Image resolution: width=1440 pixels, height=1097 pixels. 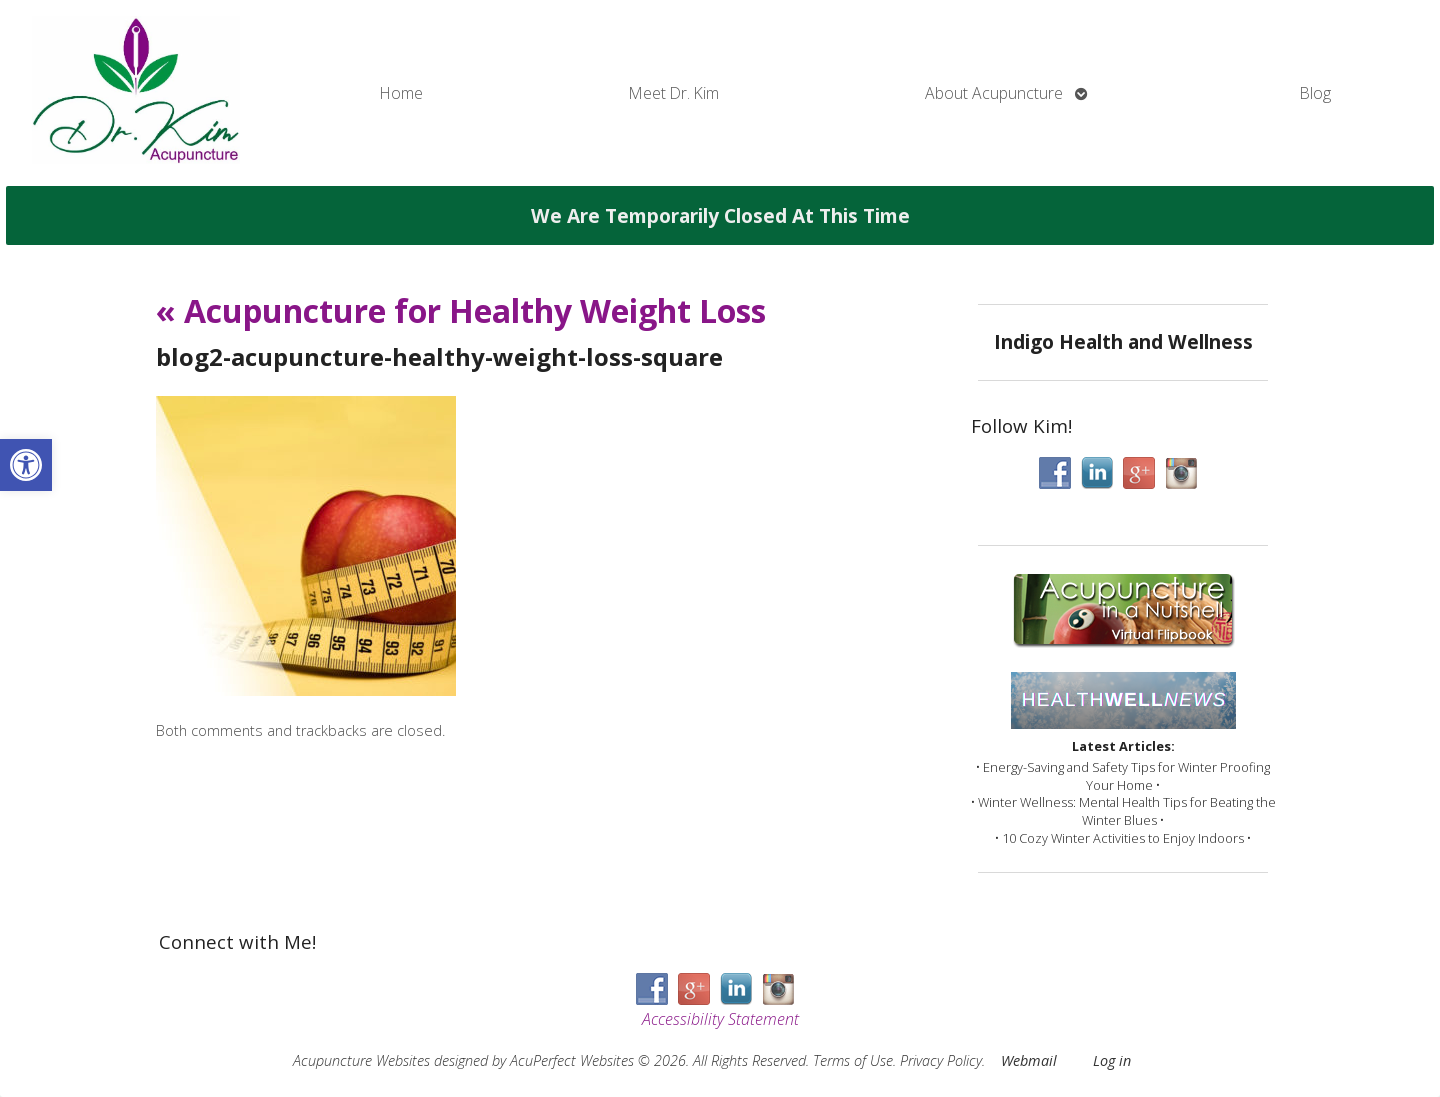 What do you see at coordinates (26, 465) in the screenshot?
I see `[button]` at bounding box center [26, 465].